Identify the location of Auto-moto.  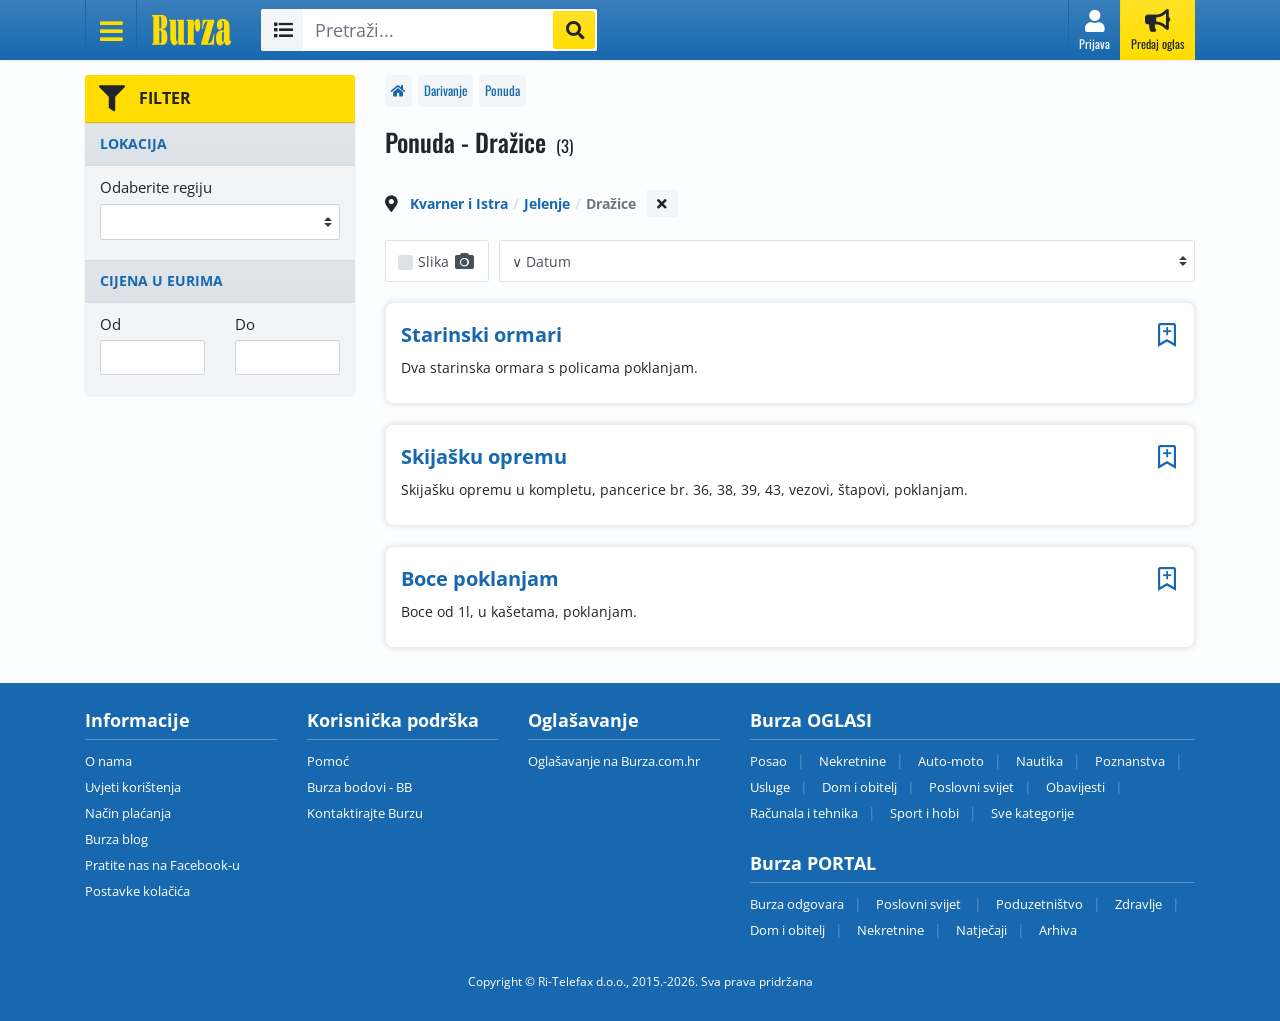
(951, 761).